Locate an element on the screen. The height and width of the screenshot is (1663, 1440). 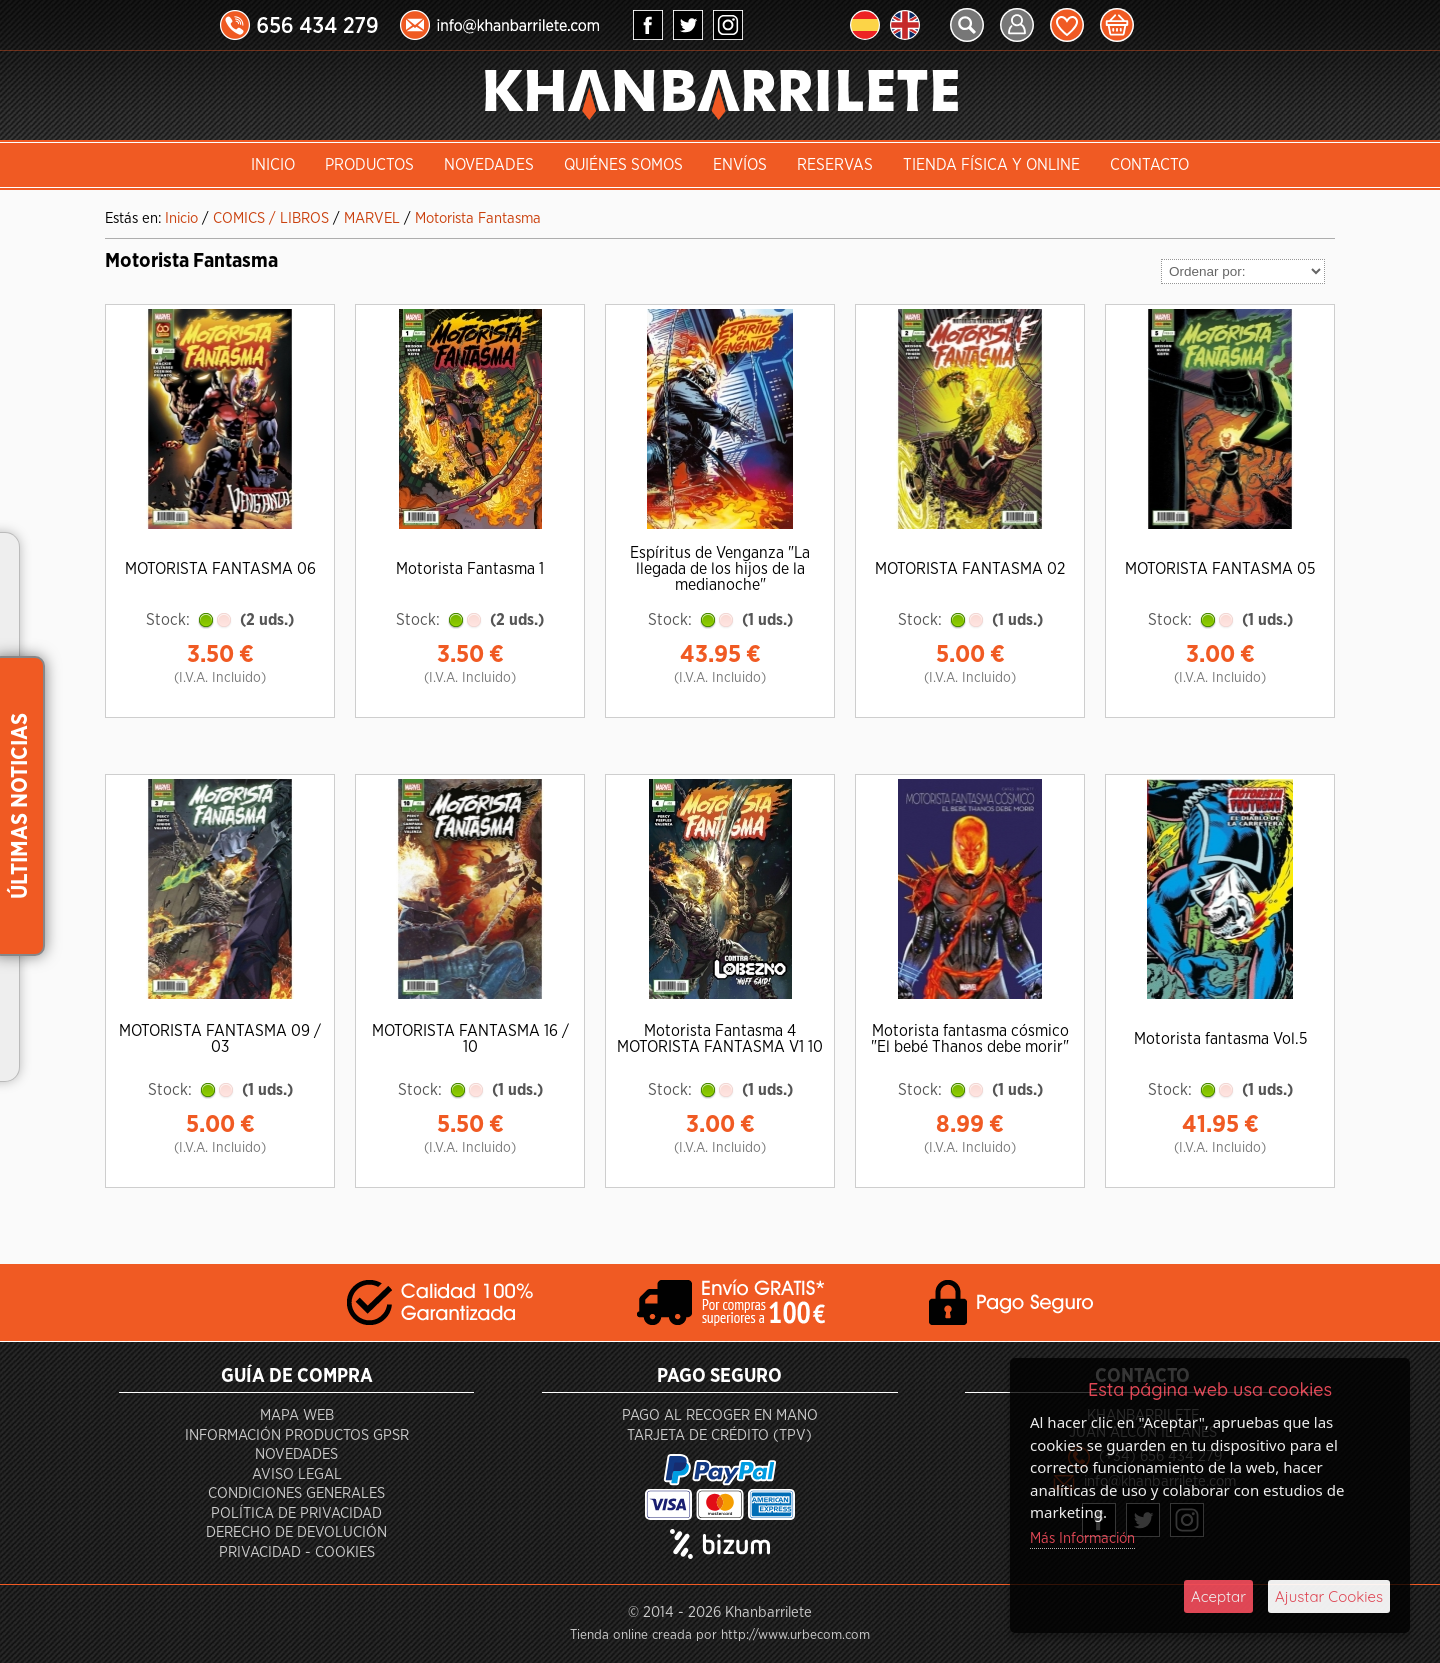
Motorista Fantasma 1 is located at coordinates (470, 569).